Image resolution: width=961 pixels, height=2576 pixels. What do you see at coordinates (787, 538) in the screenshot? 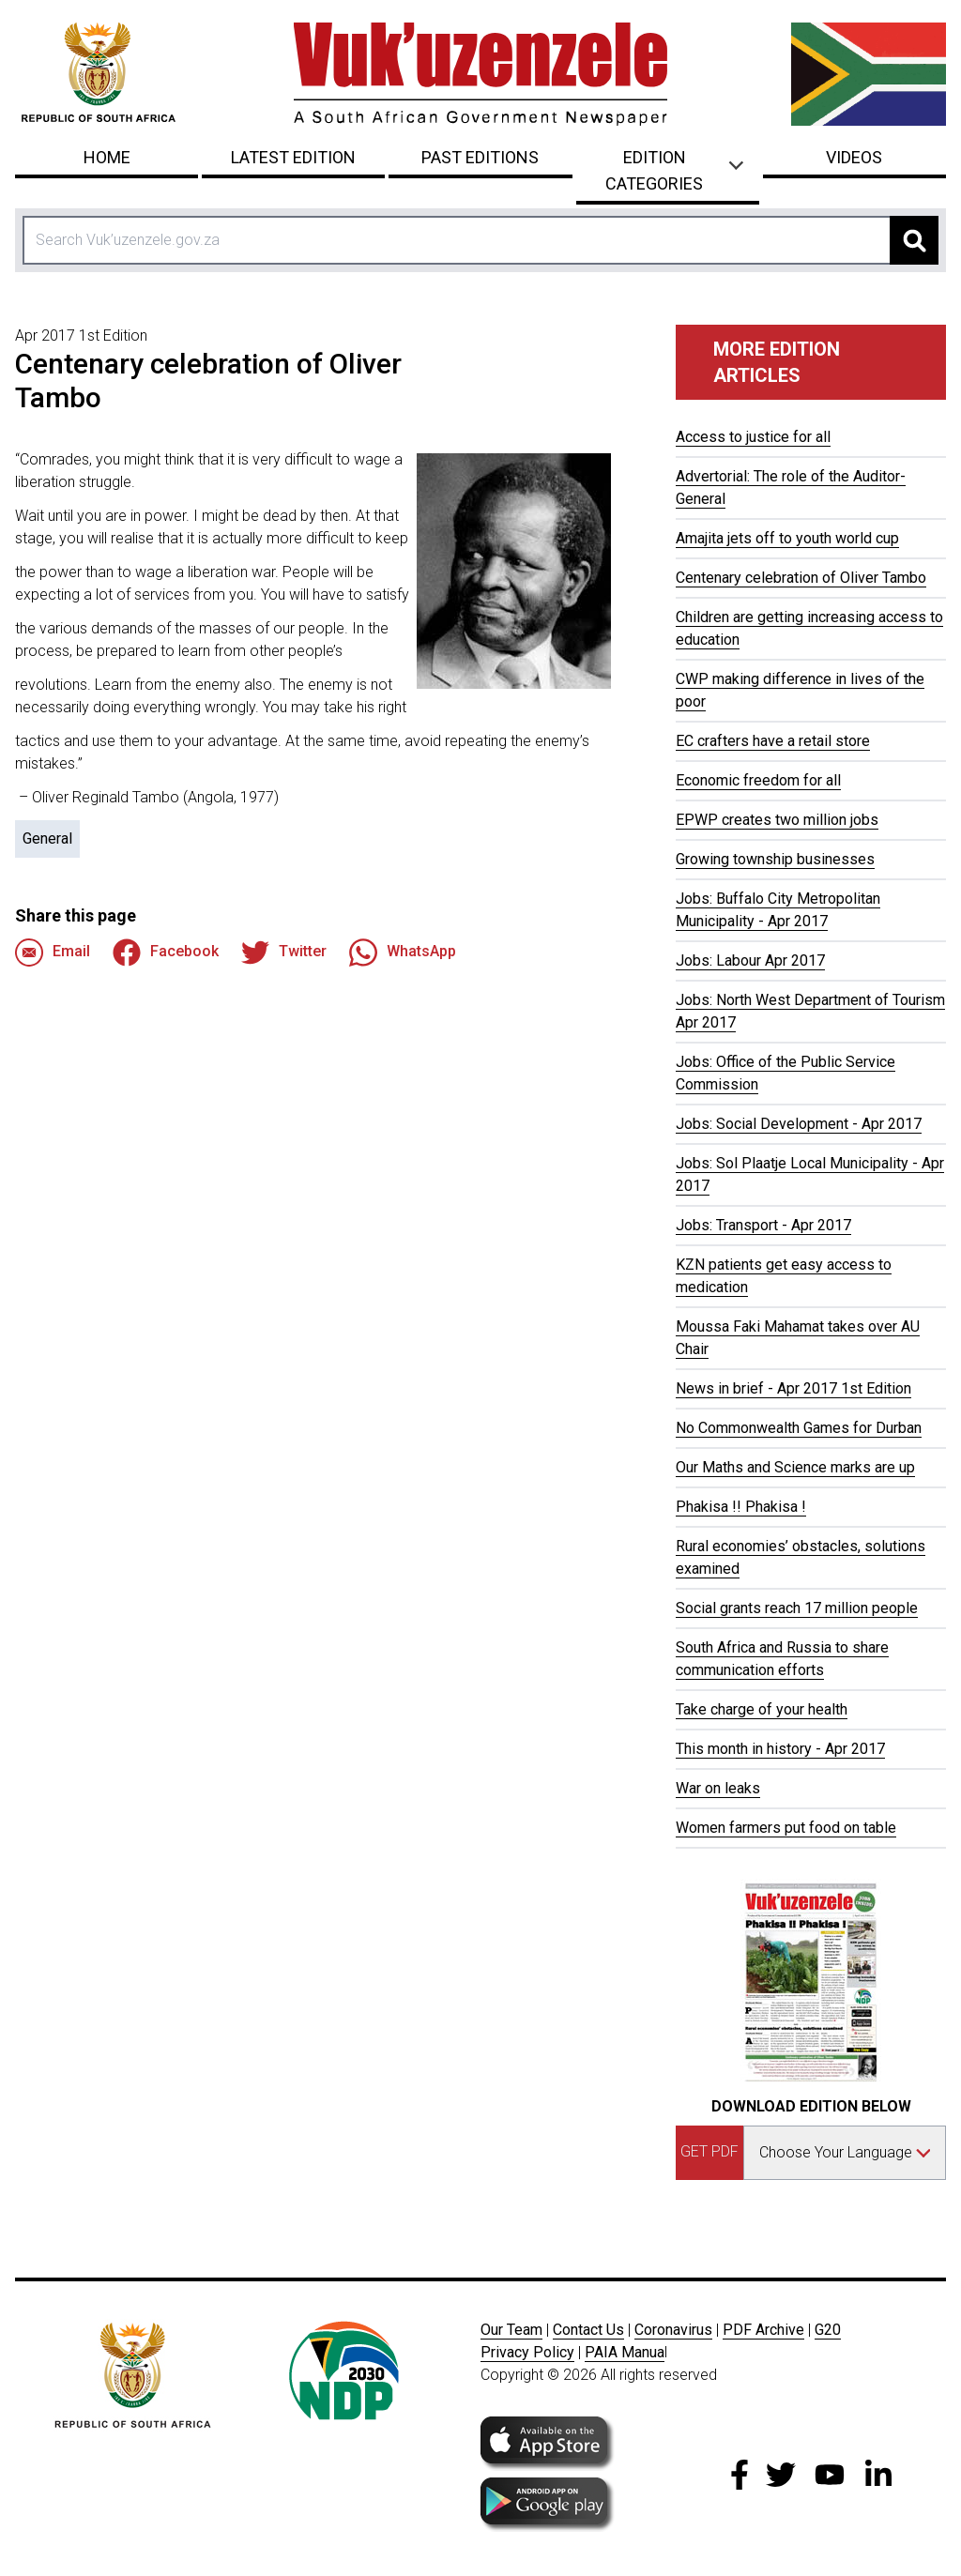
I see `Amajita jets off to youth world cup` at bounding box center [787, 538].